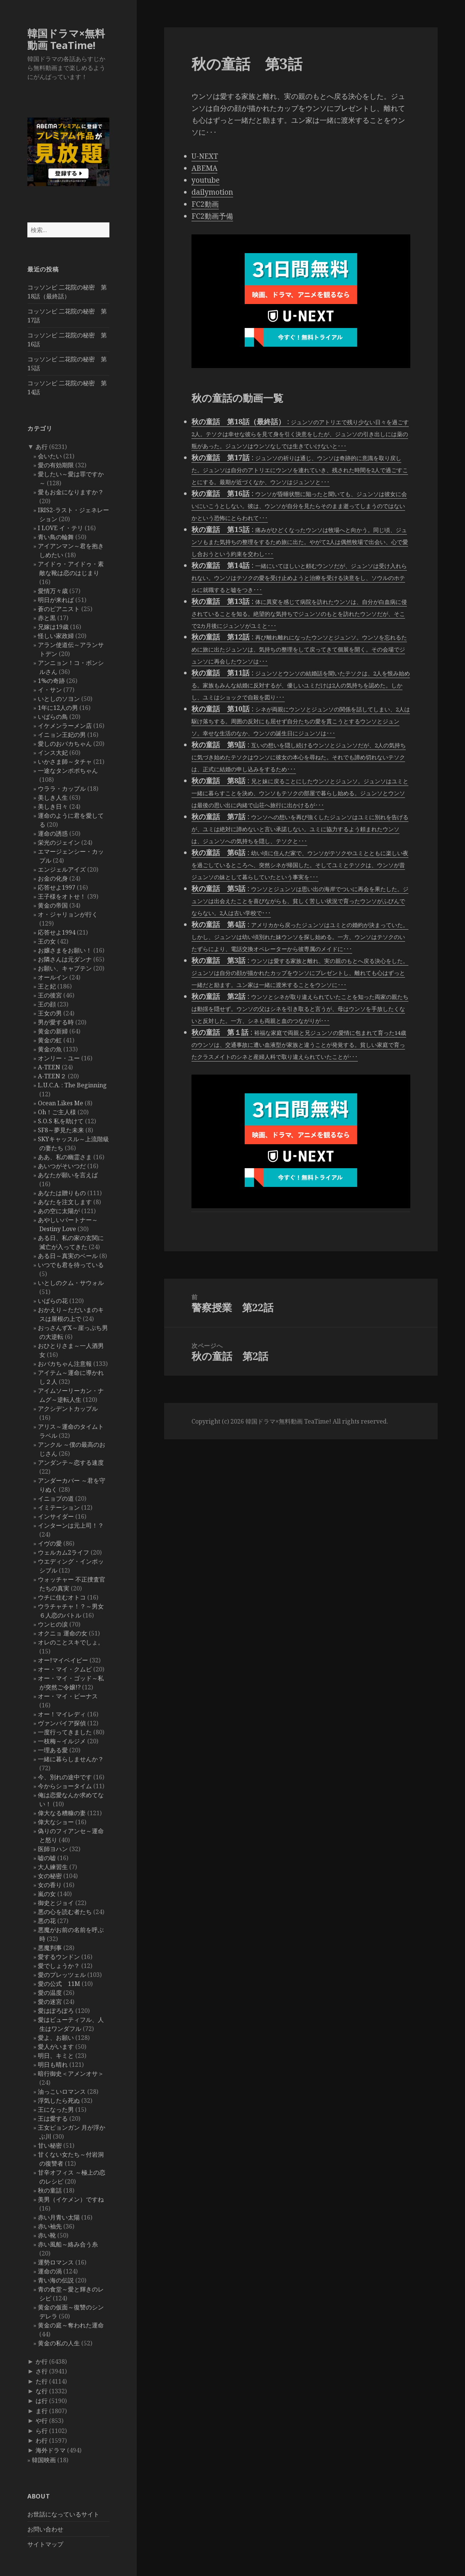  I want to click on 浮気したら死ぬ, so click(59, 2100).